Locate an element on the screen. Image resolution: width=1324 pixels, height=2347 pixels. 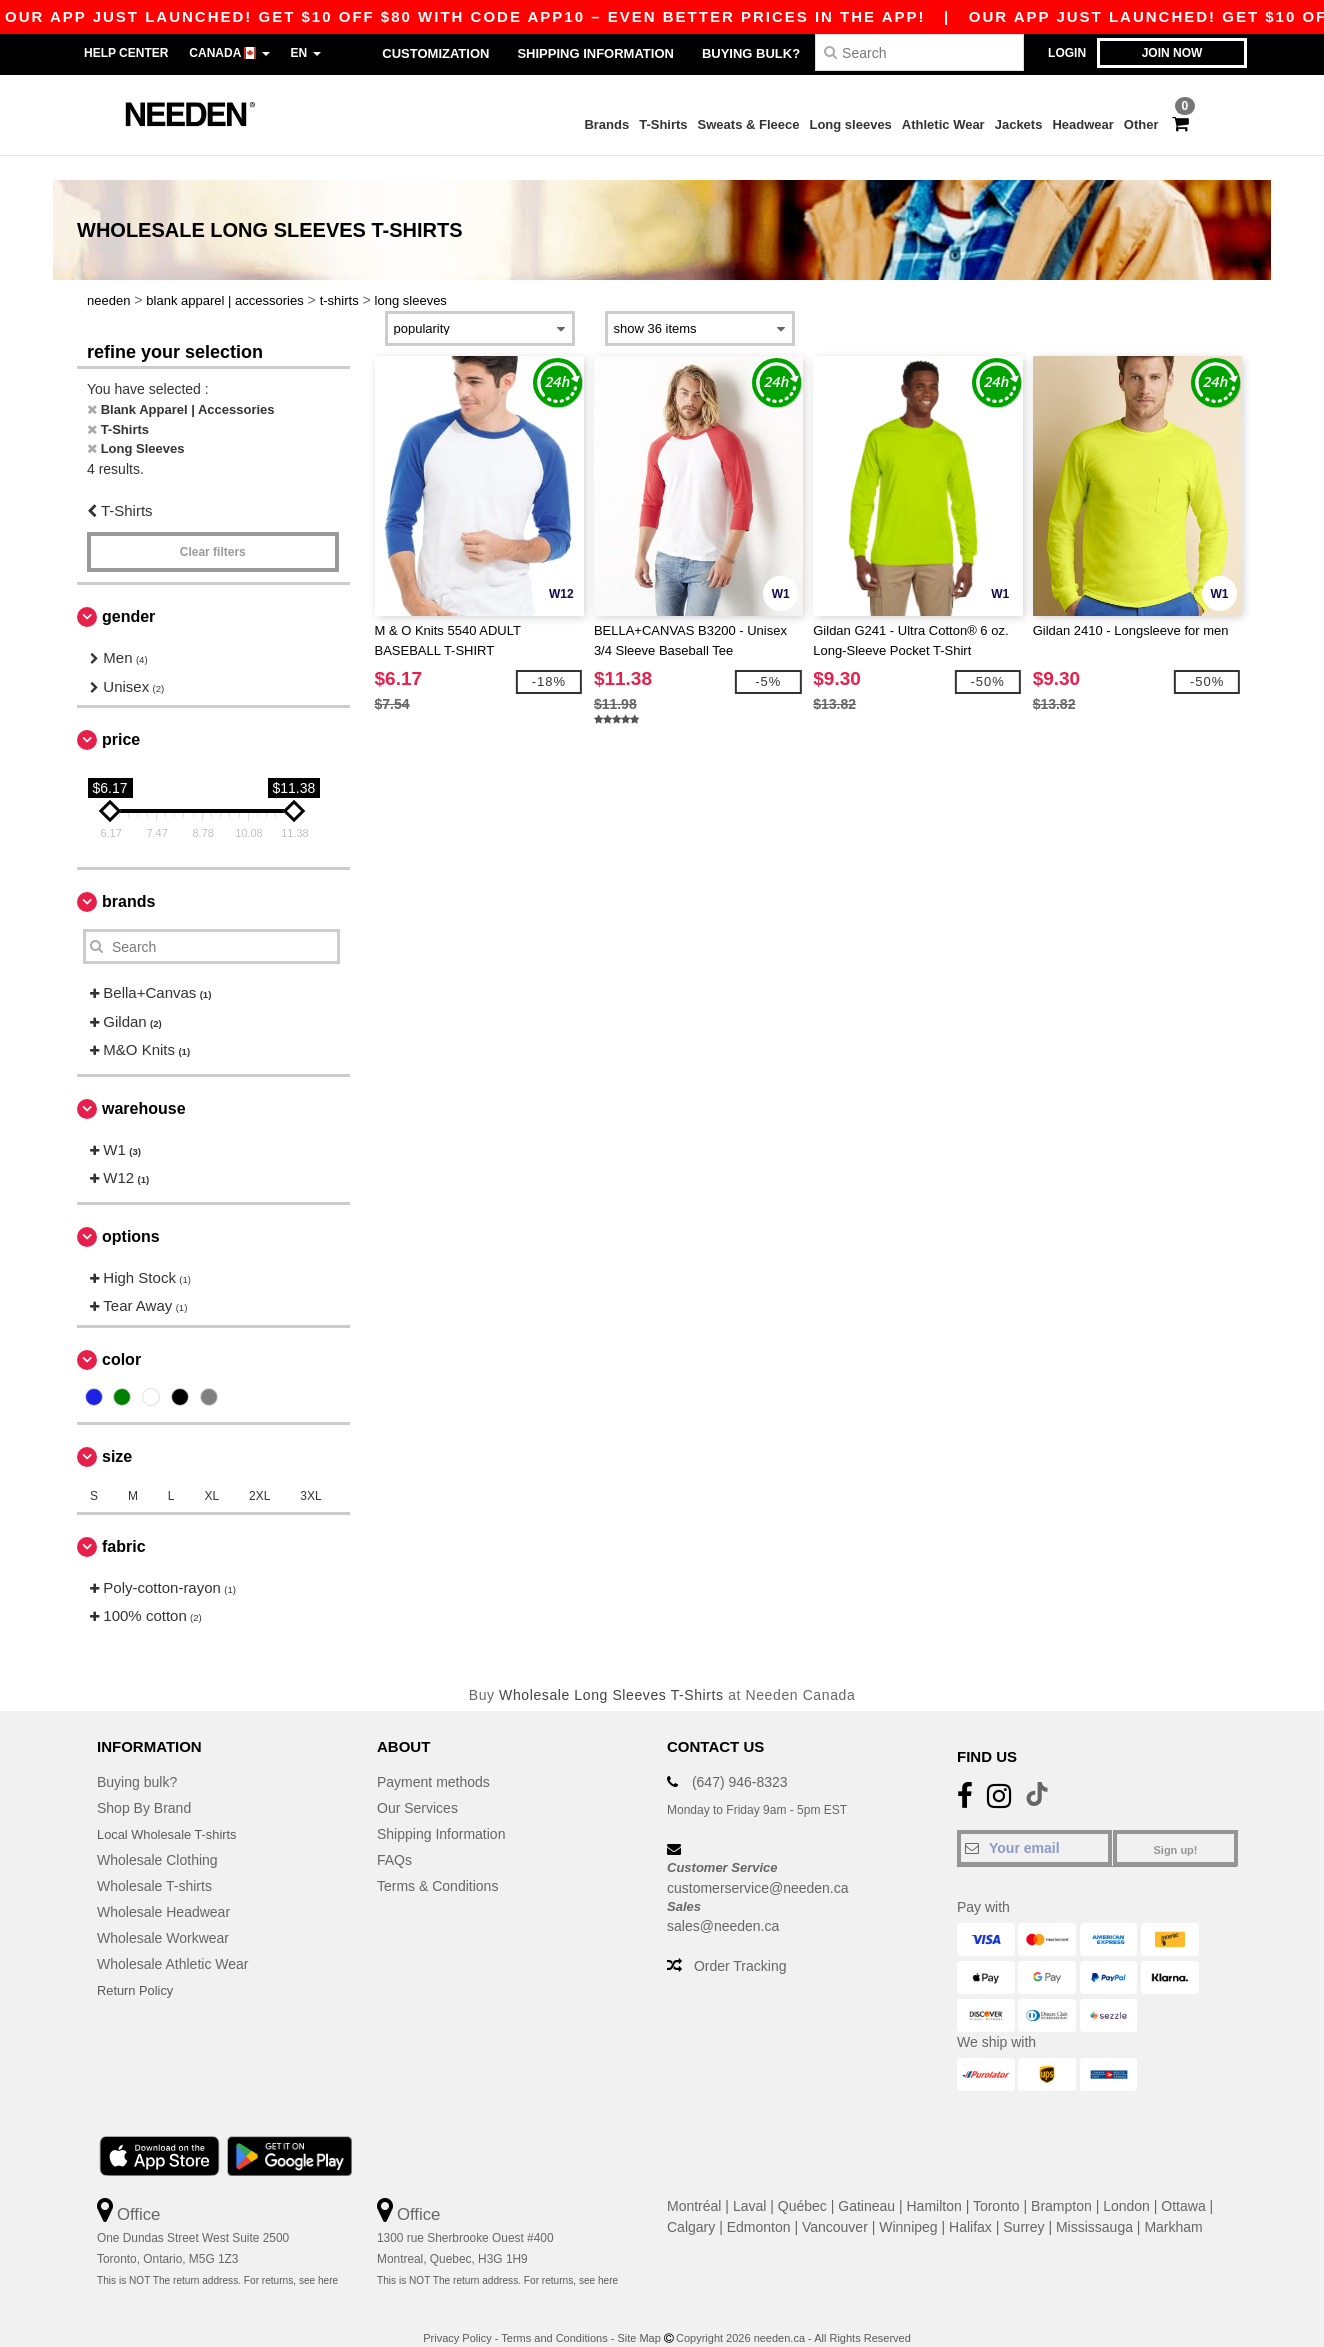
XL is located at coordinates (211, 1471).